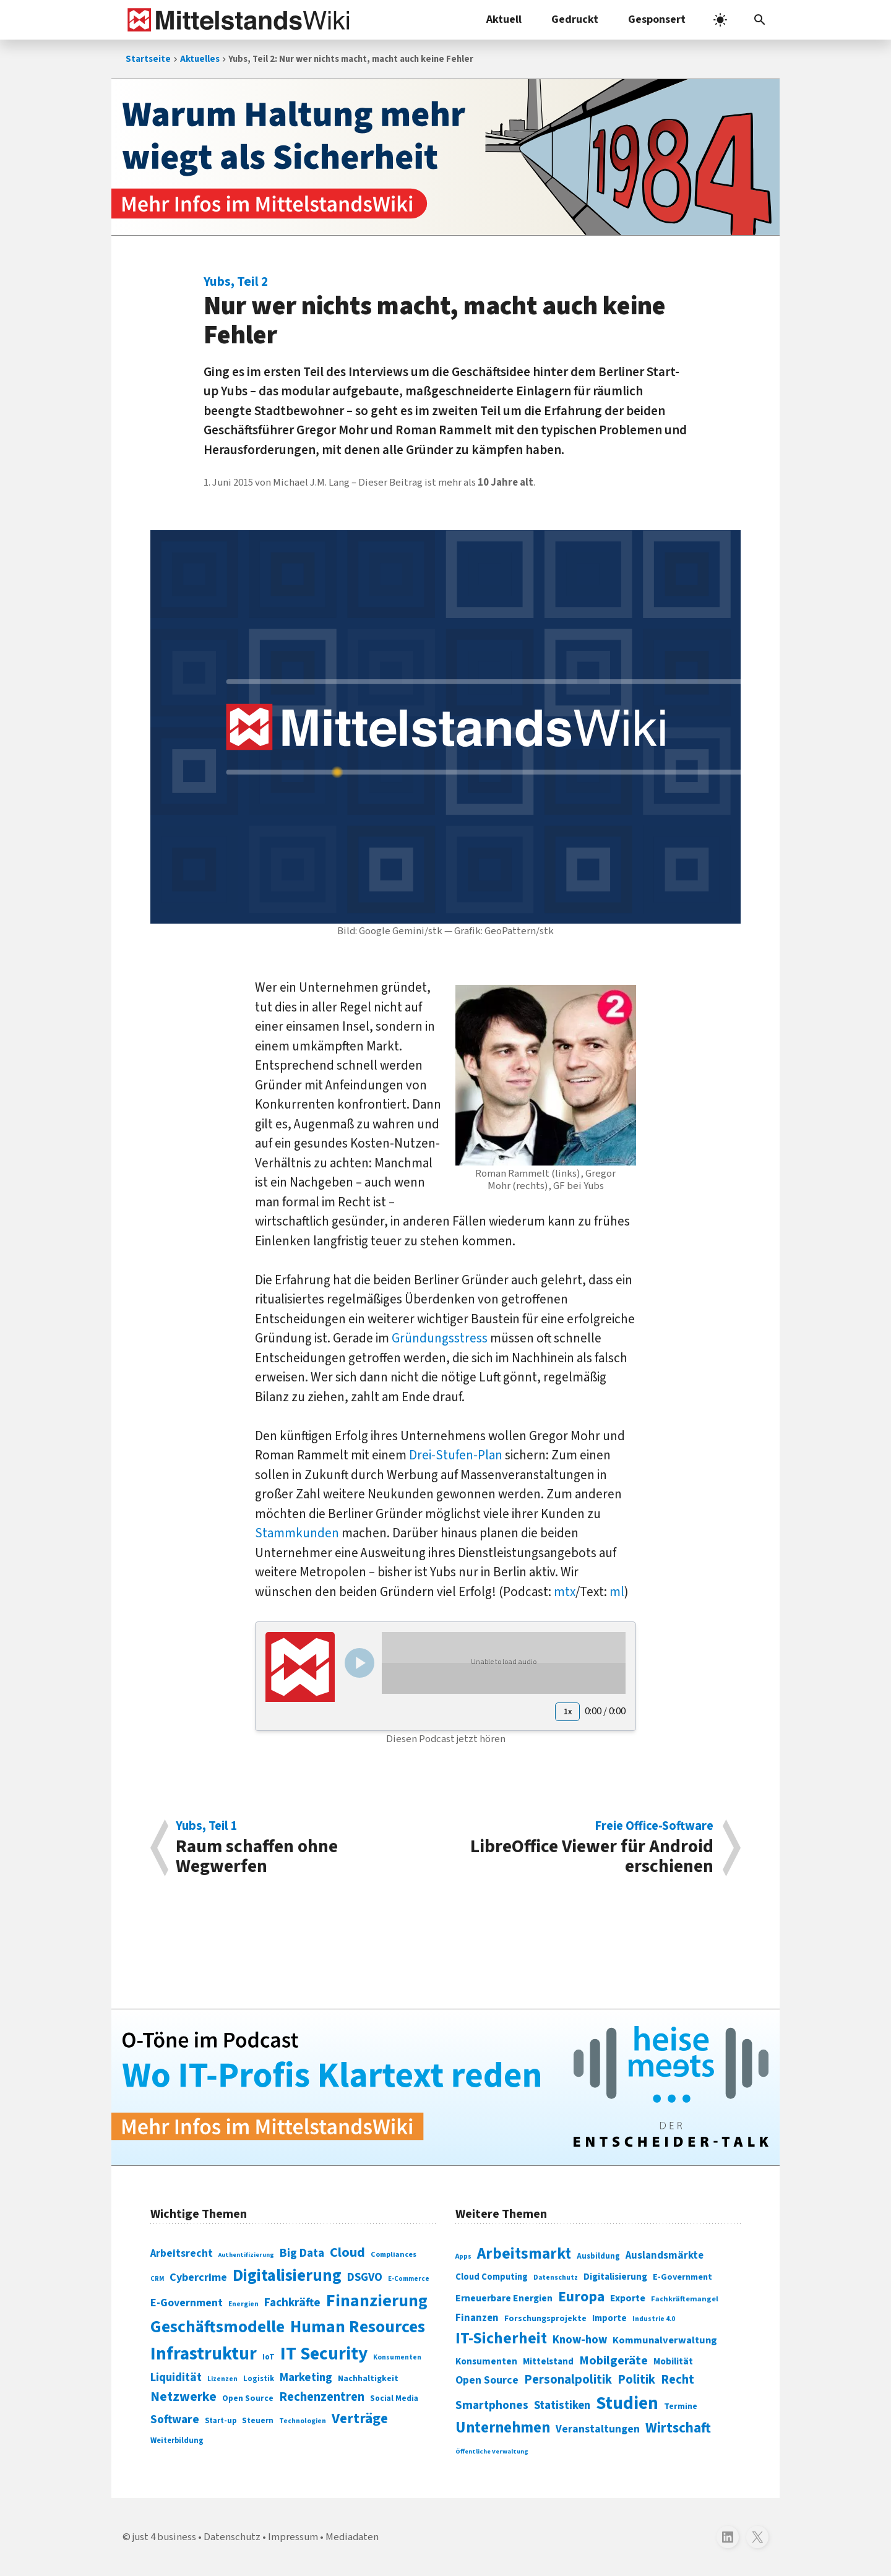 Image resolution: width=891 pixels, height=2576 pixels. I want to click on Start-up [Start-up (74 Einträge)], so click(220, 2420).